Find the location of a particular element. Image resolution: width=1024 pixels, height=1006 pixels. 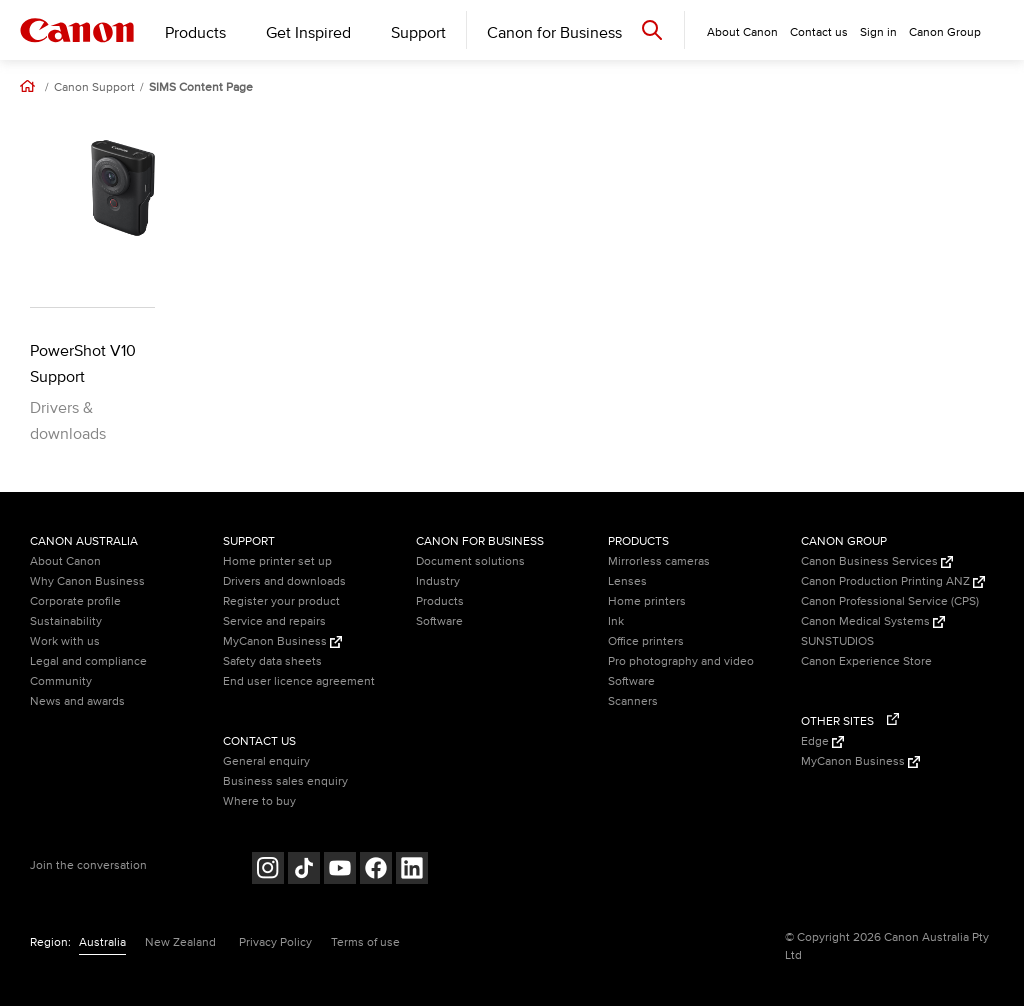

SUNSTUDIOS is located at coordinates (837, 641).